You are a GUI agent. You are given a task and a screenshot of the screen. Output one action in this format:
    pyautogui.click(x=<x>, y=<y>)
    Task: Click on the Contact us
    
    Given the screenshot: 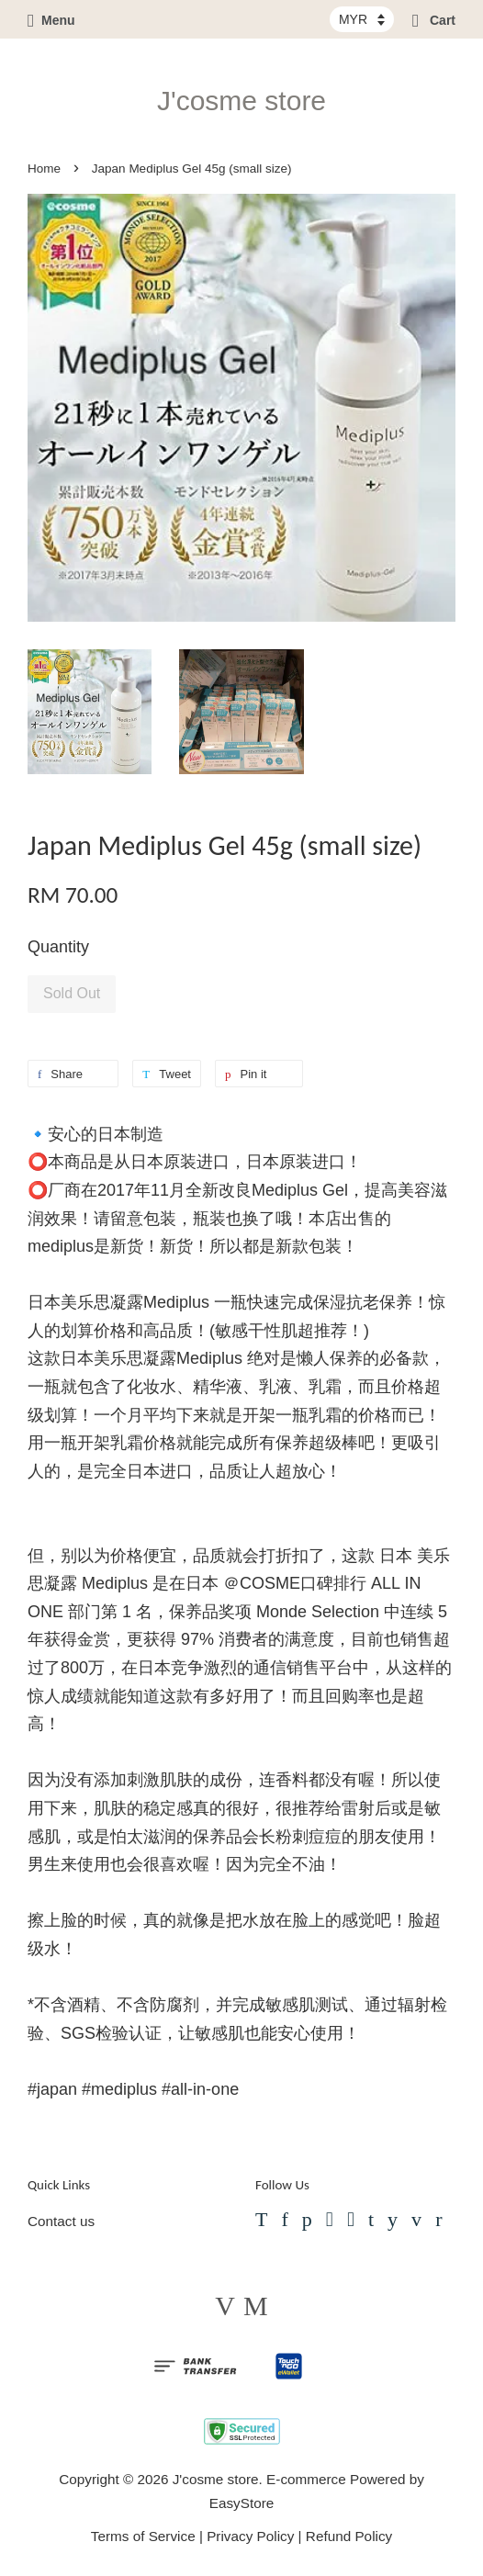 What is the action you would take?
    pyautogui.click(x=61, y=2221)
    